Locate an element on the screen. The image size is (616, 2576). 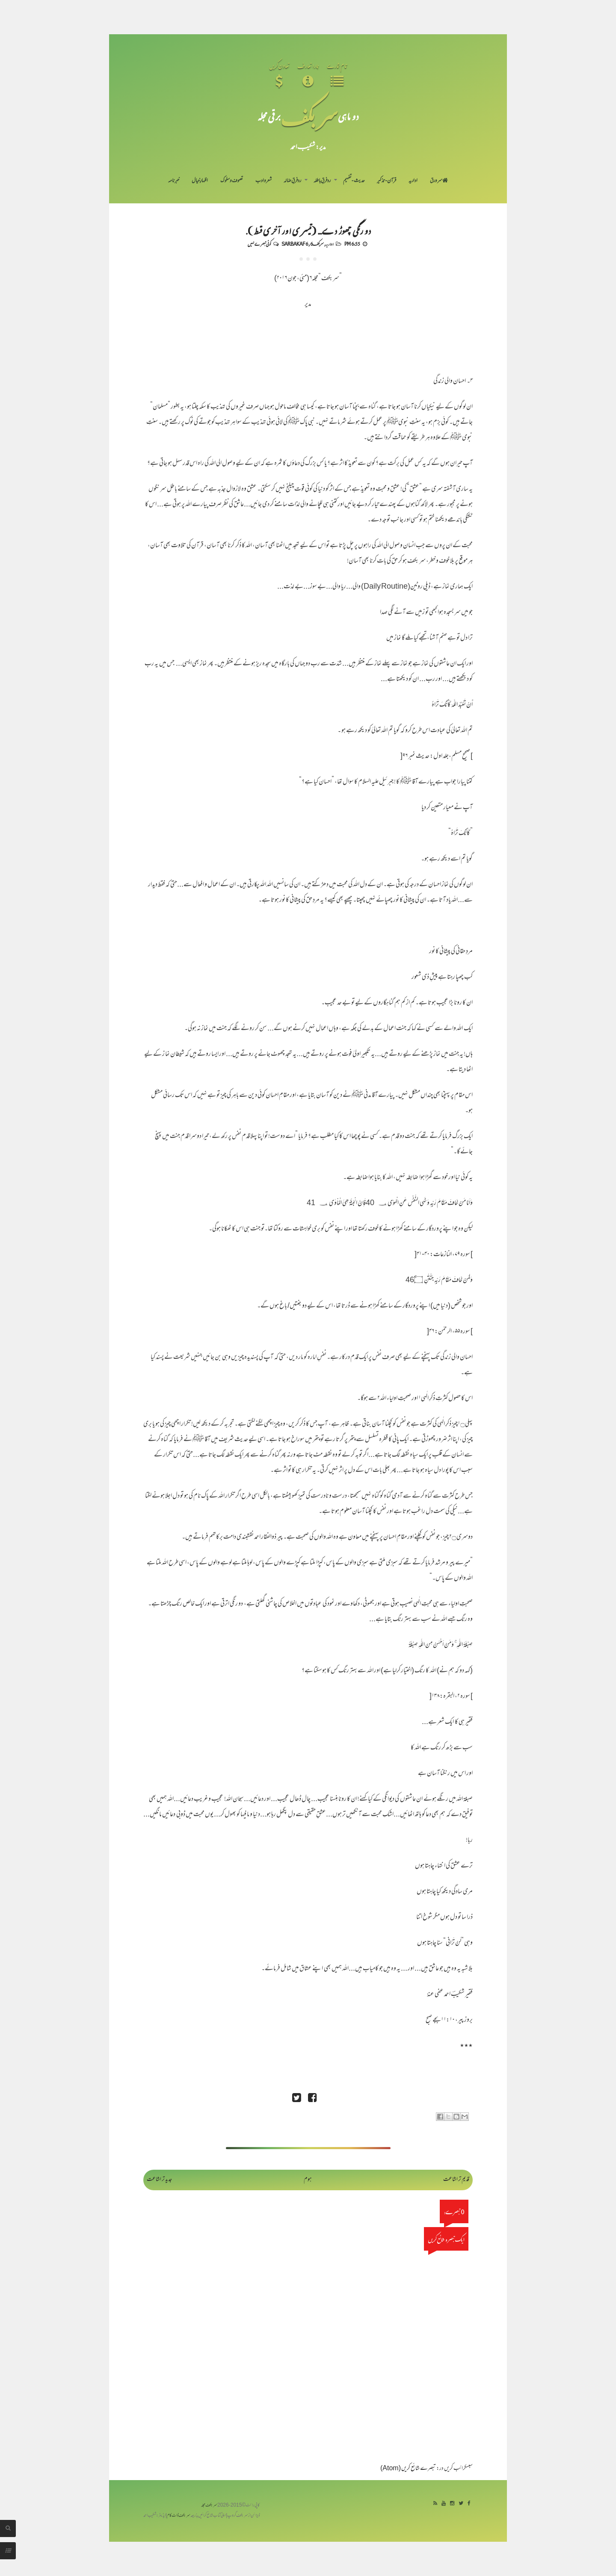
رد فرقِ باطلہ is located at coordinates (322, 181).